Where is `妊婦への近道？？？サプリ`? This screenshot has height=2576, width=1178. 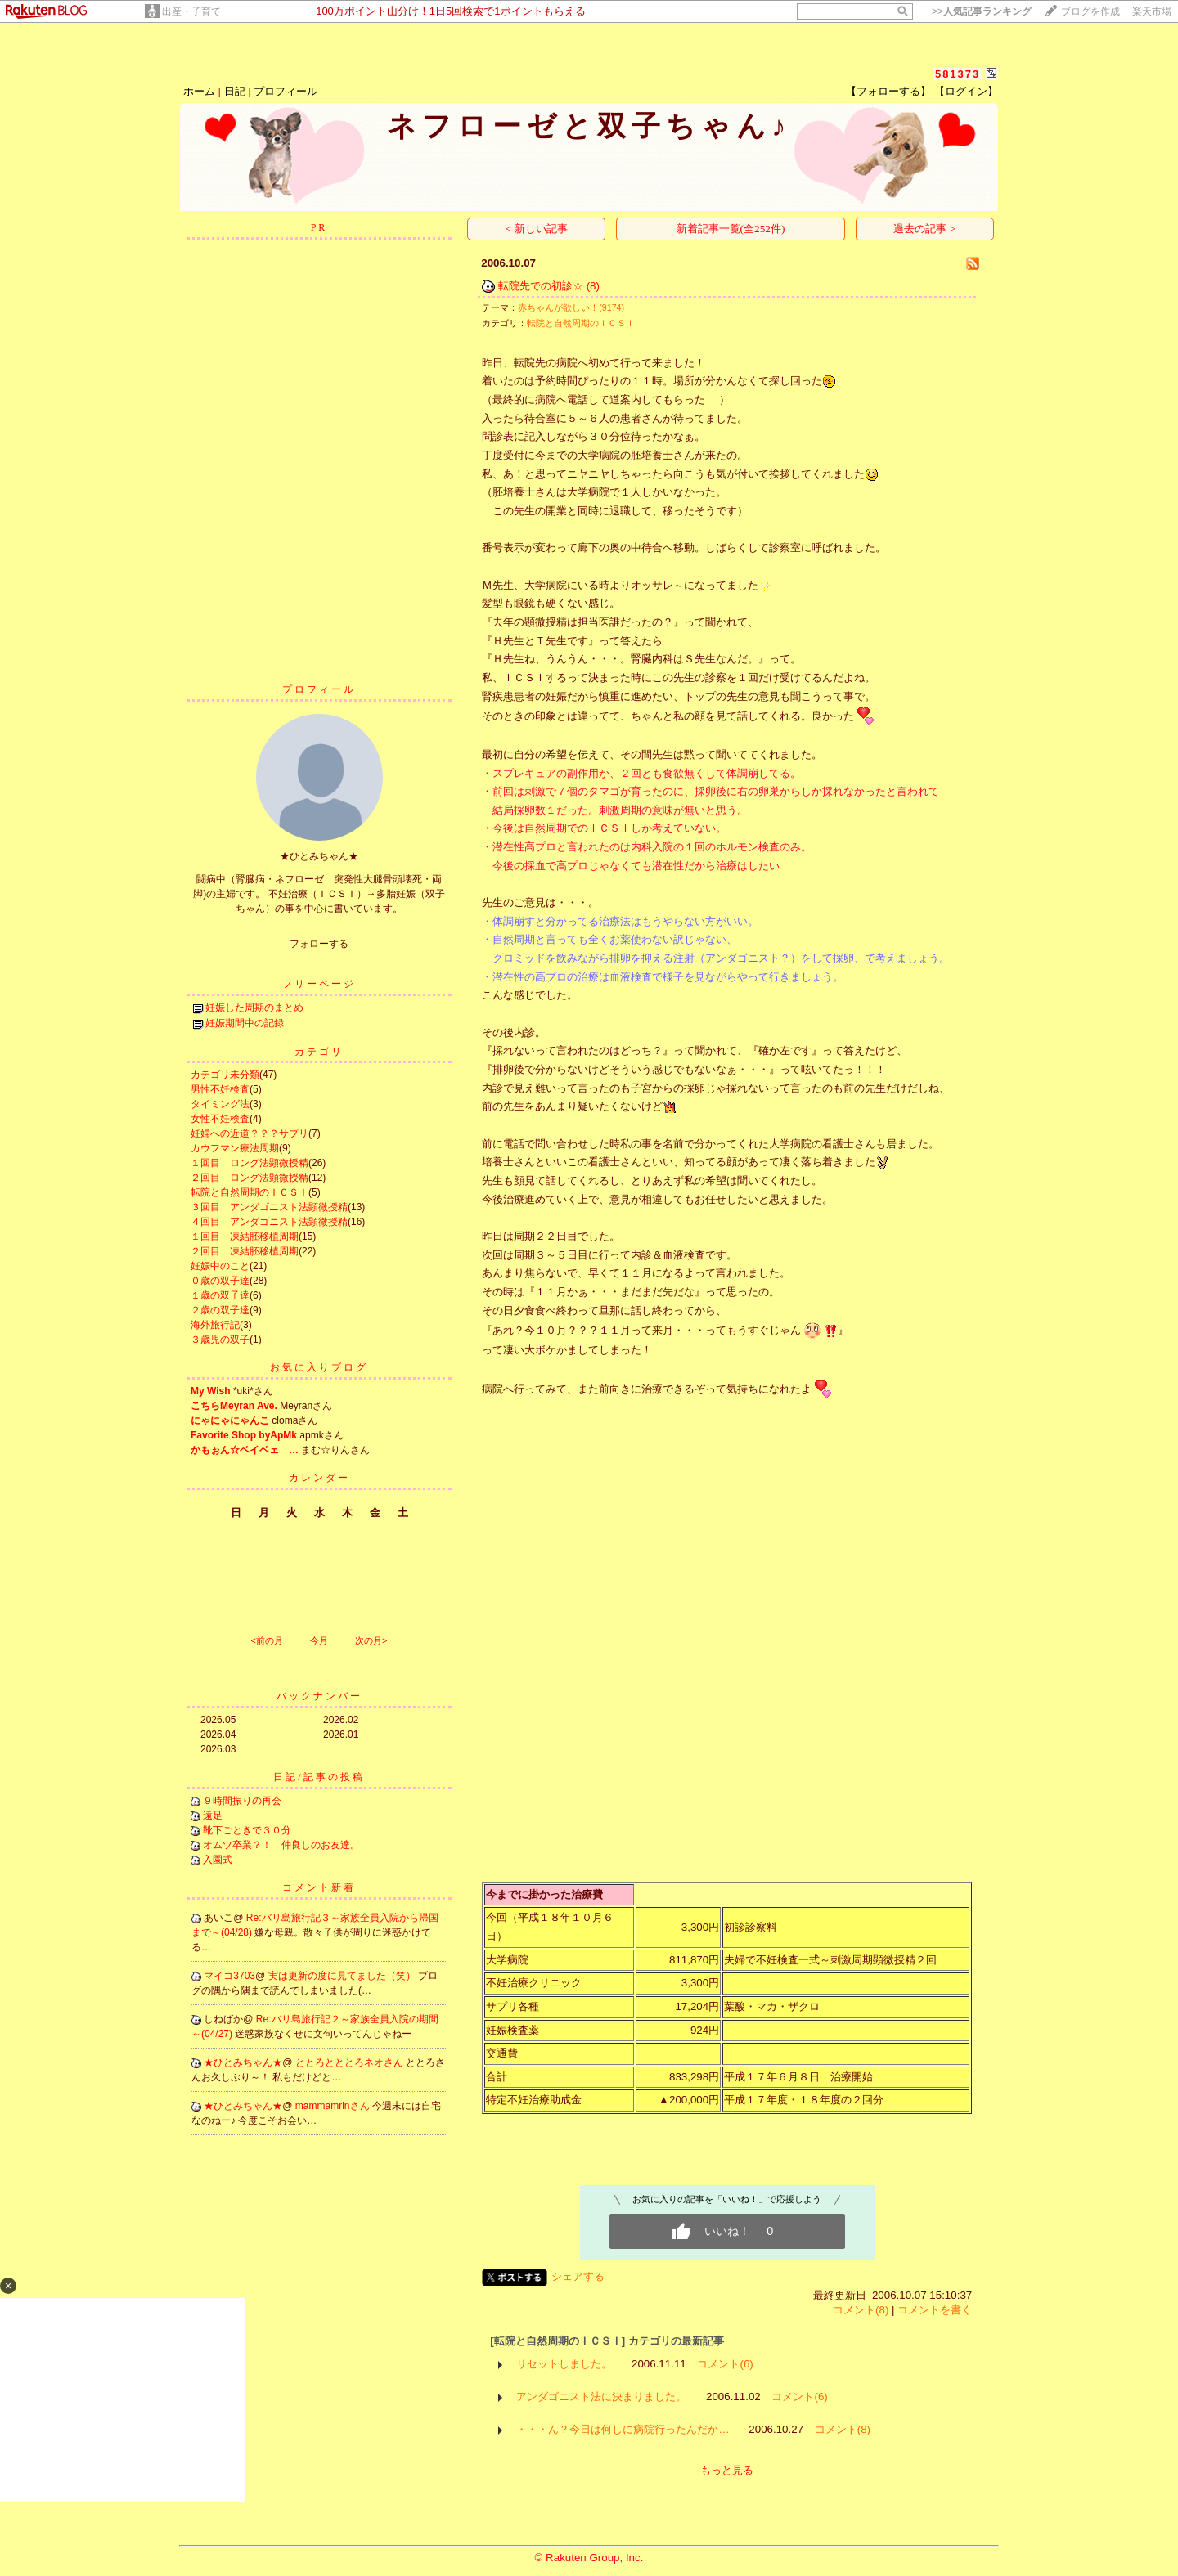 妊婦への近道？？？サプリ is located at coordinates (249, 1133).